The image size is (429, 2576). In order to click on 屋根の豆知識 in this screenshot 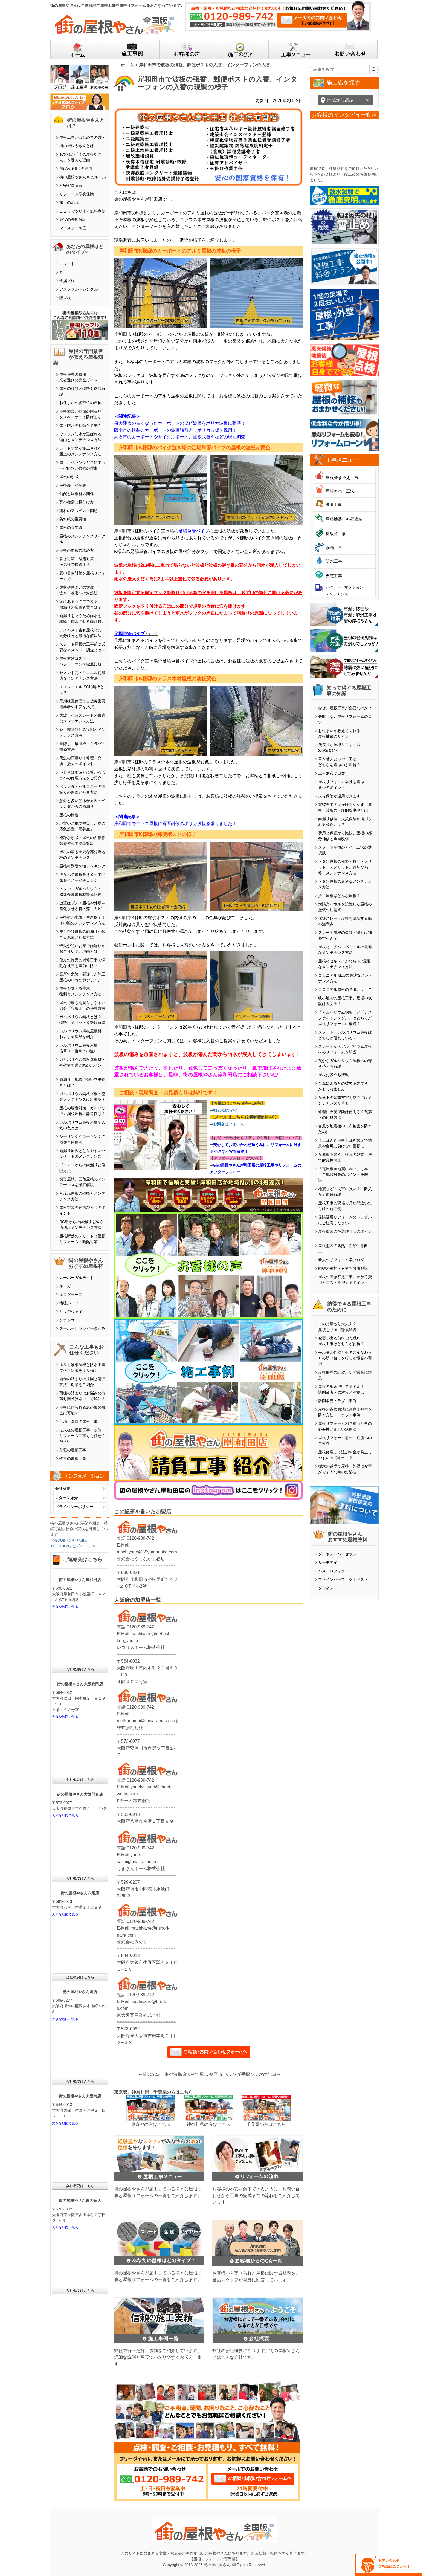, I will do `click(70, 527)`.